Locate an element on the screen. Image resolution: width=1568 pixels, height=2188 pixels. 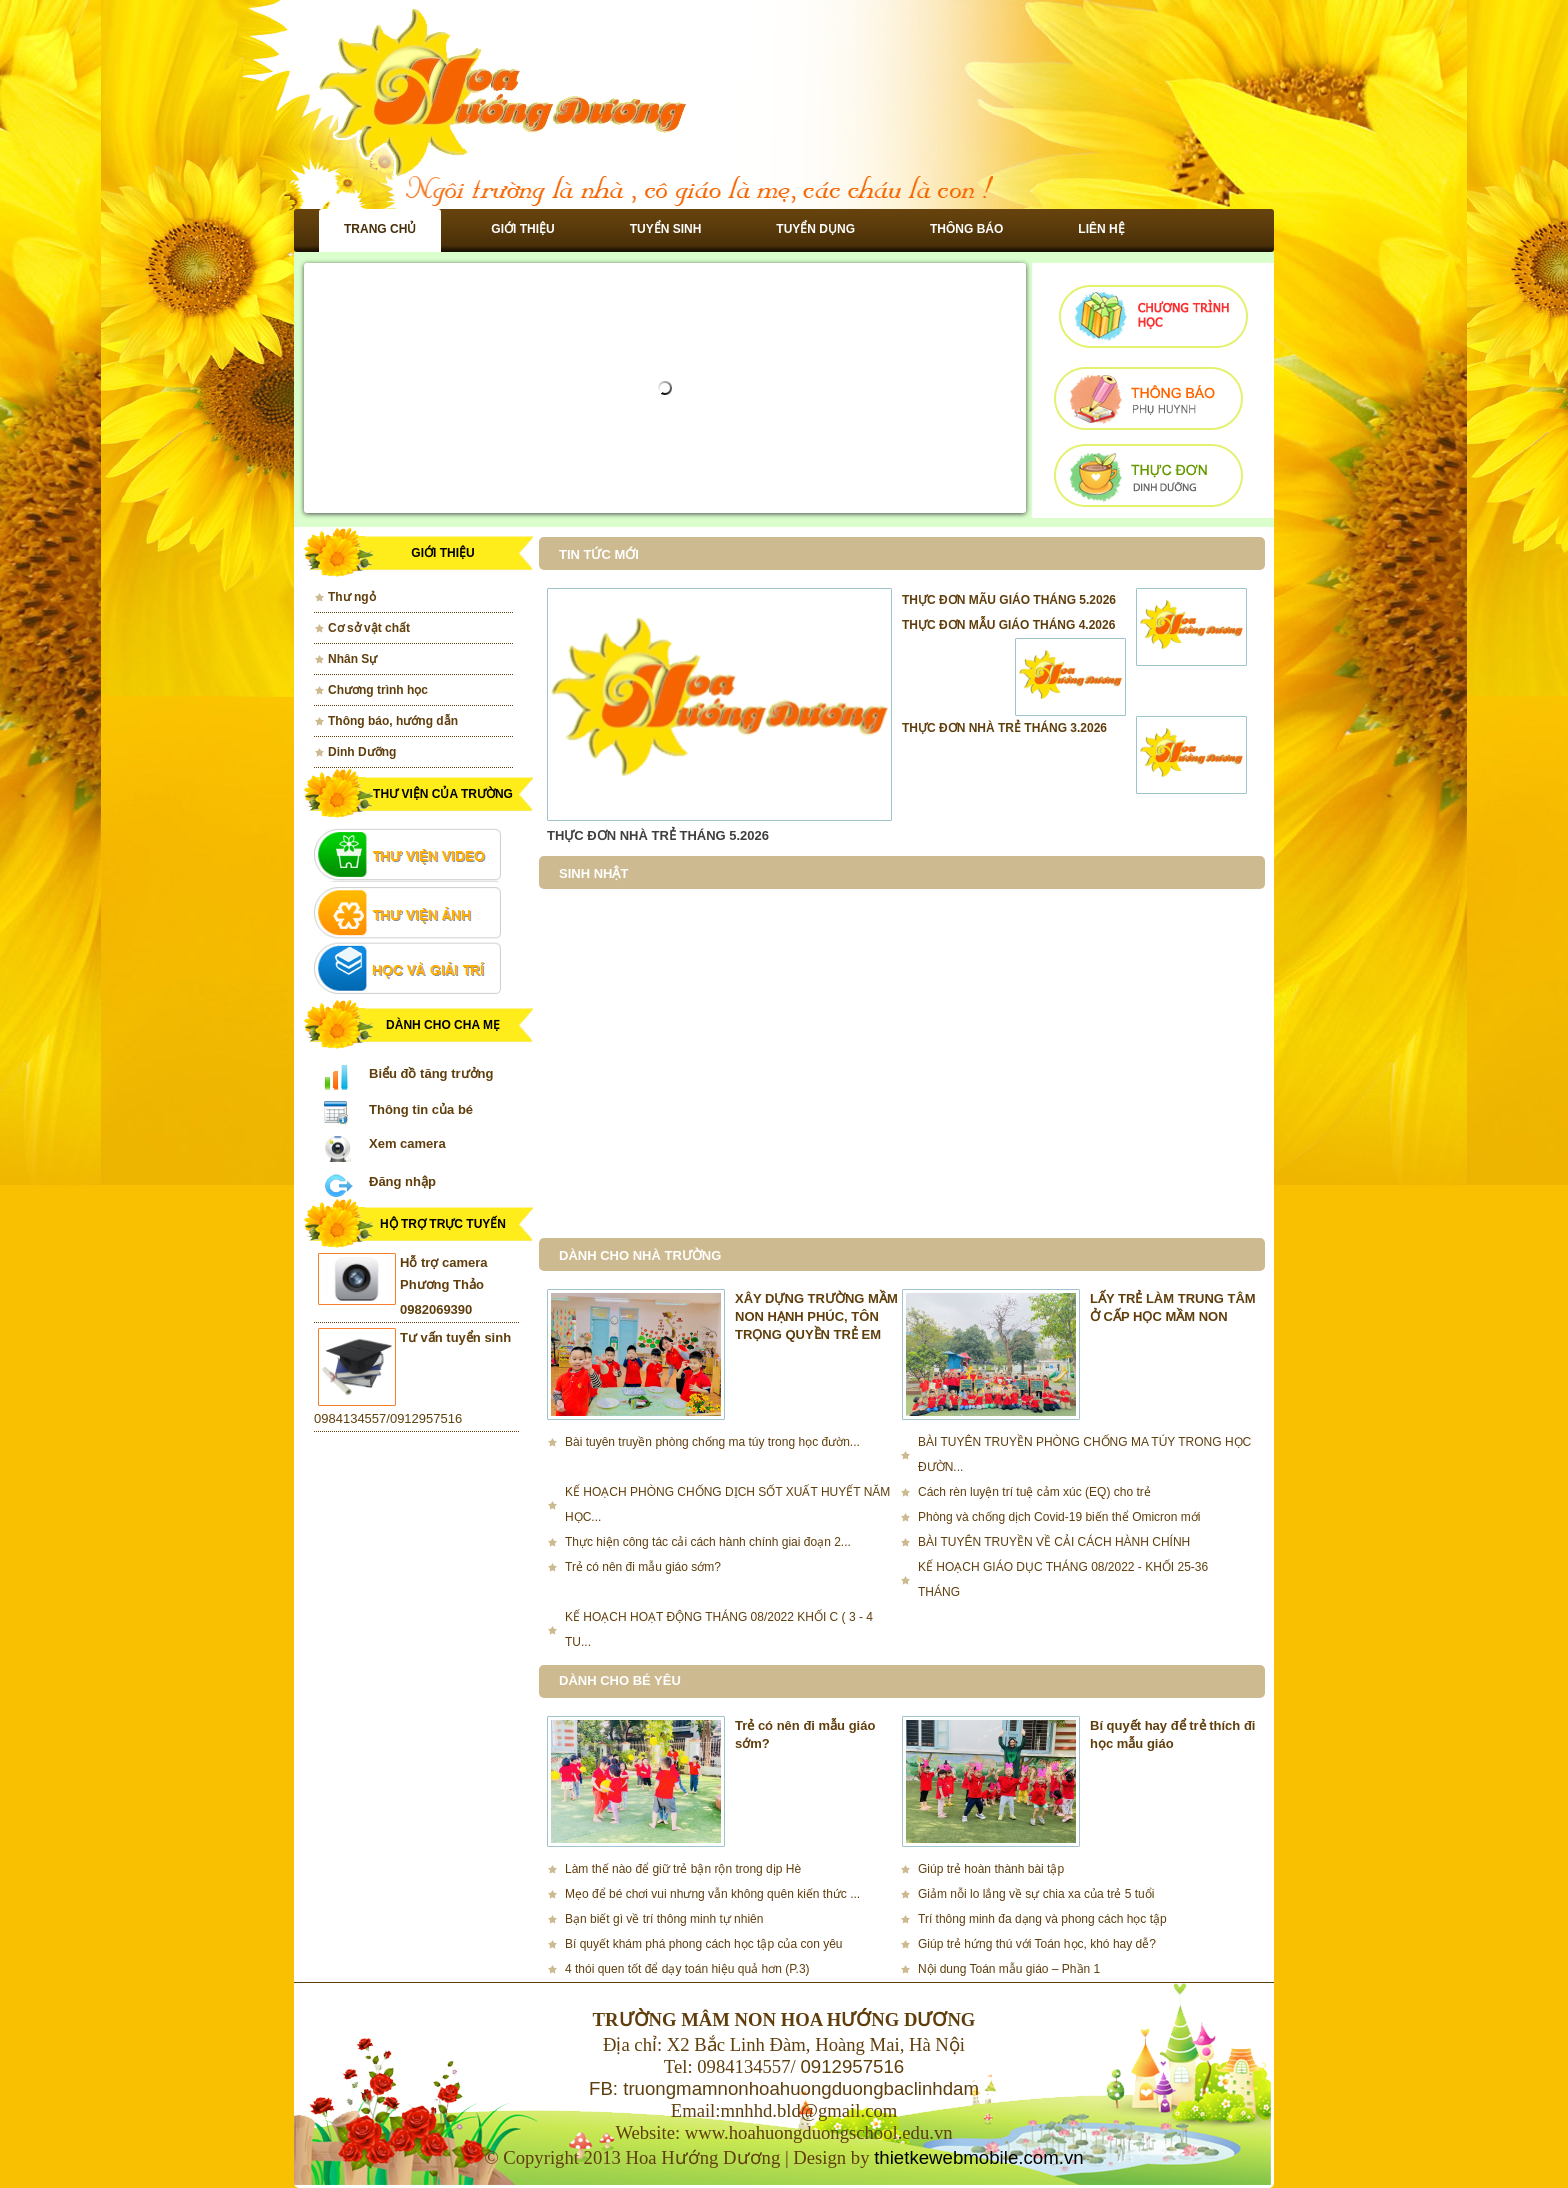
THỰC ĐƠN NHÀ TRẺ THÁNG 5.2026 is located at coordinates (658, 835).